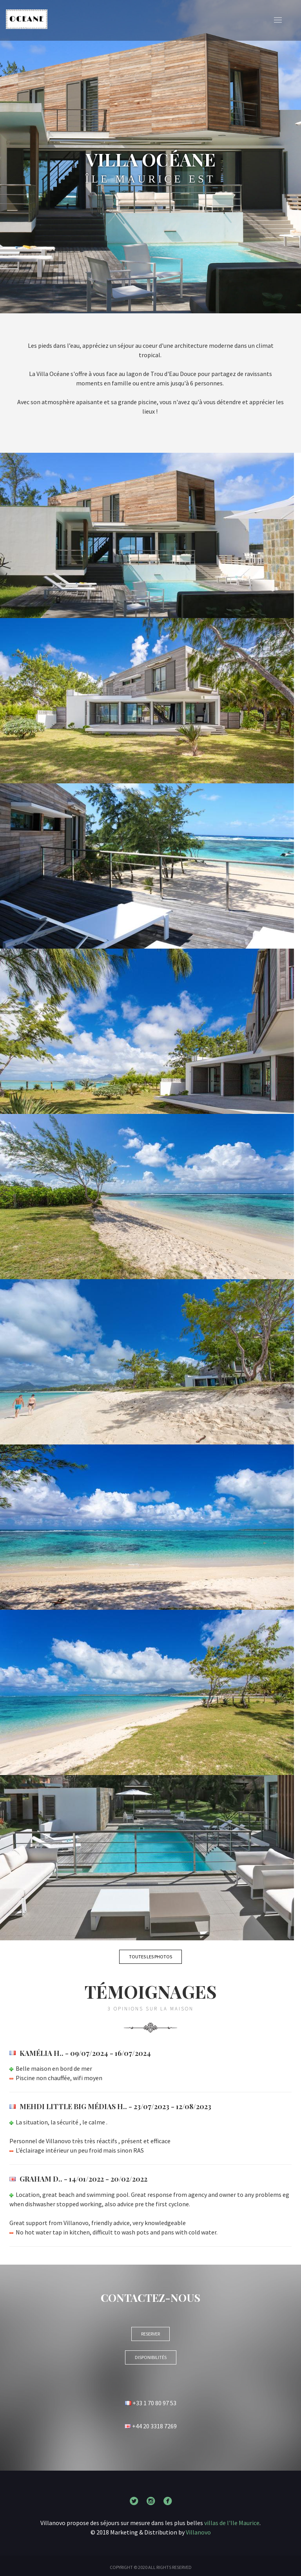 The image size is (301, 2576). I want to click on villas de l'Ile Maurice, so click(231, 2523).